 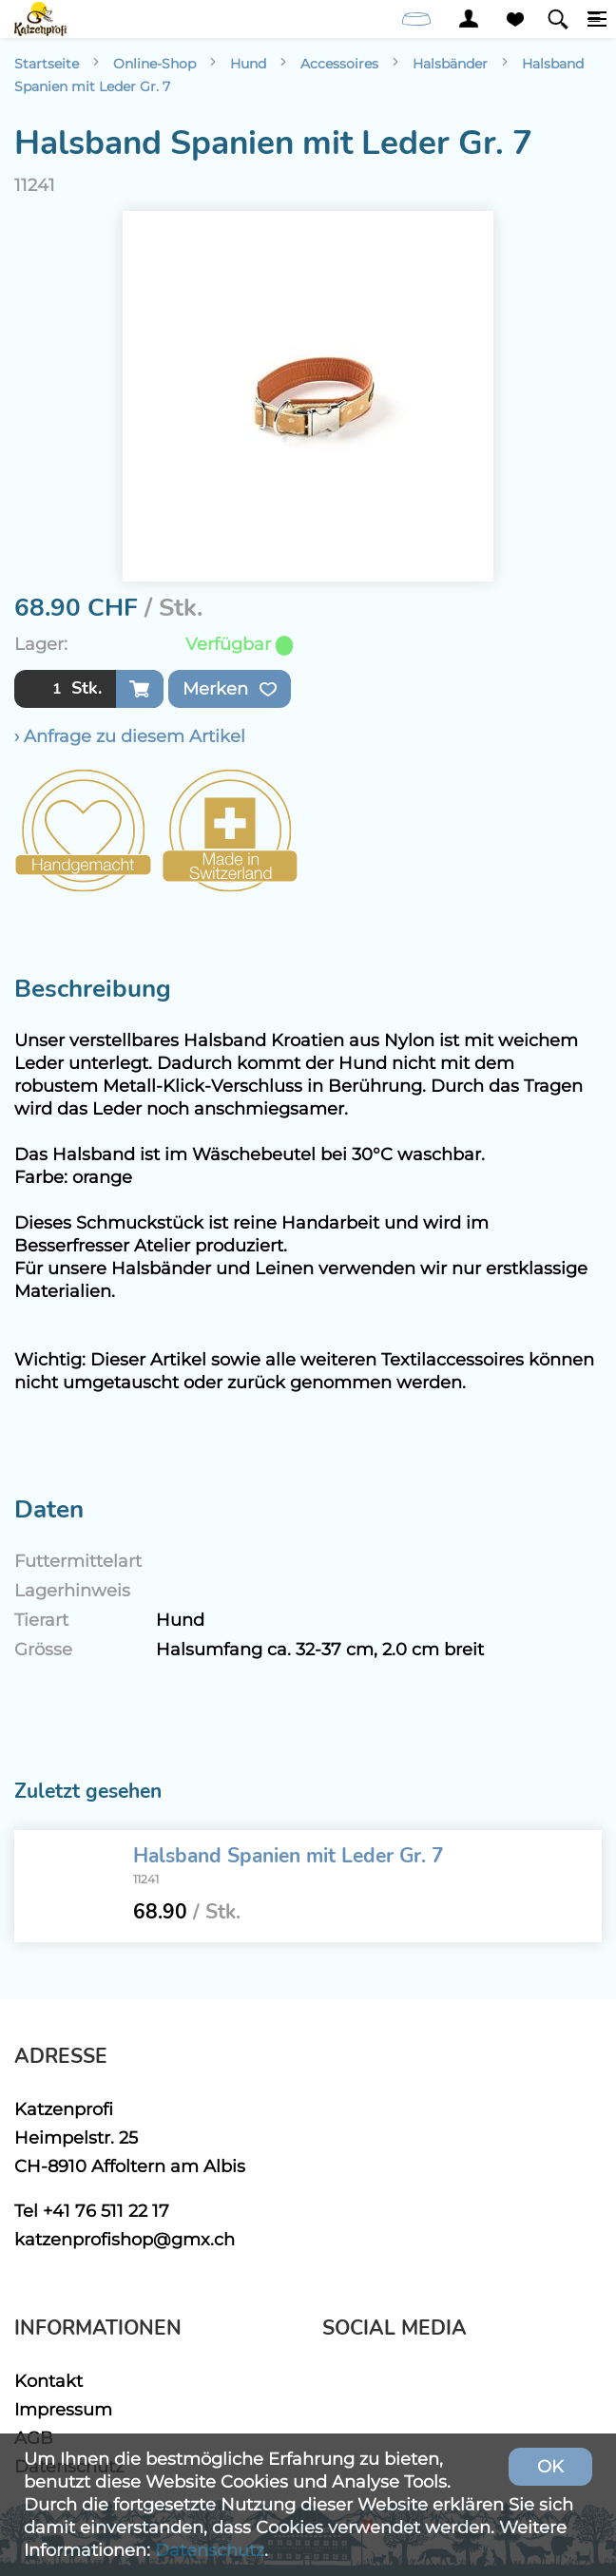 I want to click on Startseite, so click(x=46, y=63).